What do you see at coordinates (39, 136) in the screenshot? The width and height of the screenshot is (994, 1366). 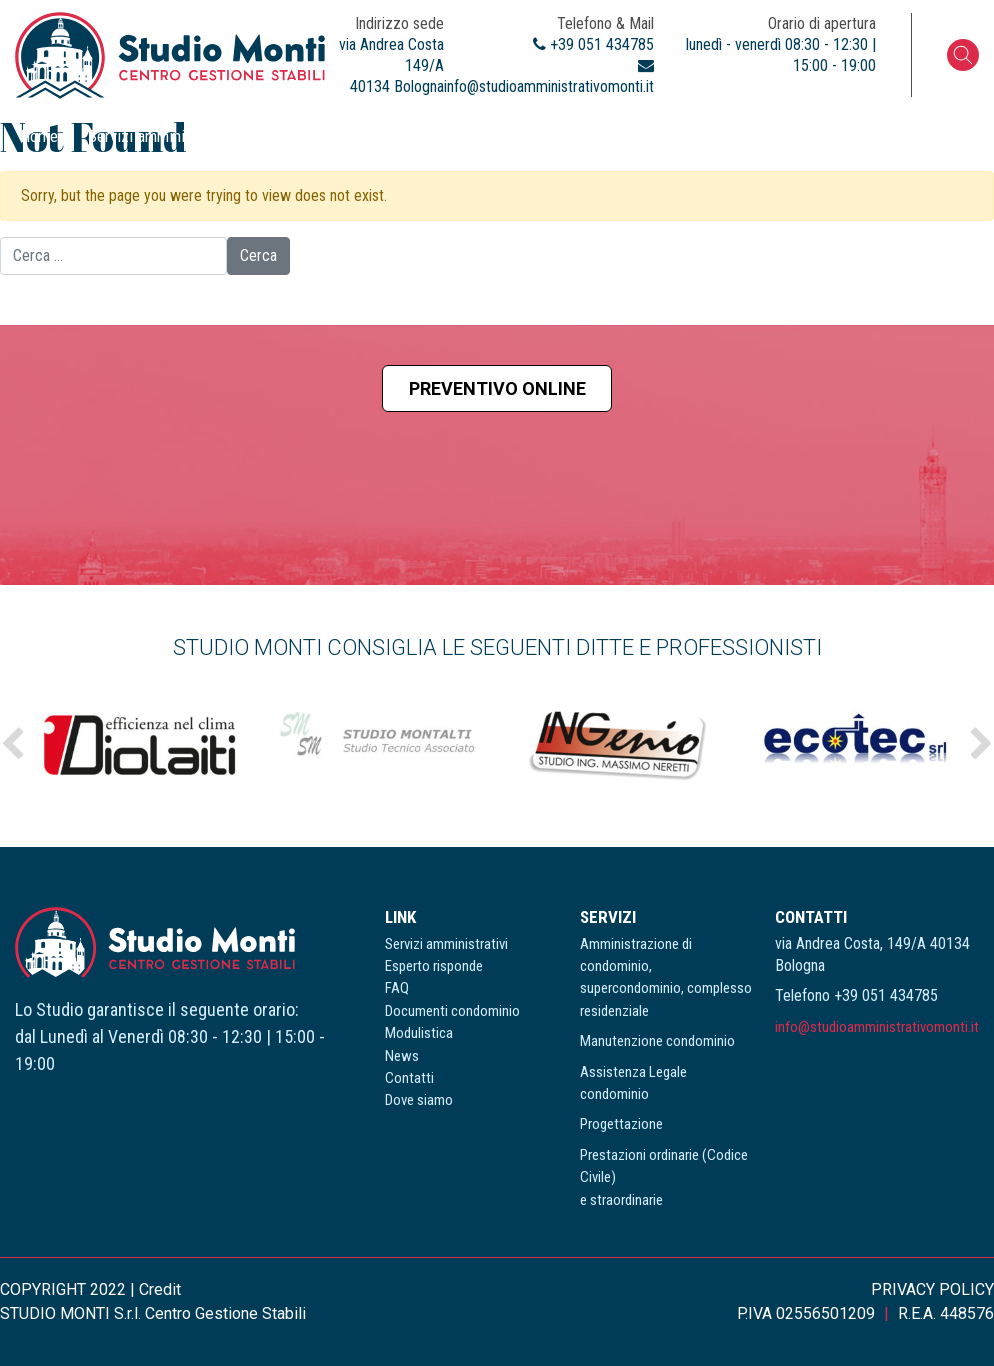 I see `Home` at bounding box center [39, 136].